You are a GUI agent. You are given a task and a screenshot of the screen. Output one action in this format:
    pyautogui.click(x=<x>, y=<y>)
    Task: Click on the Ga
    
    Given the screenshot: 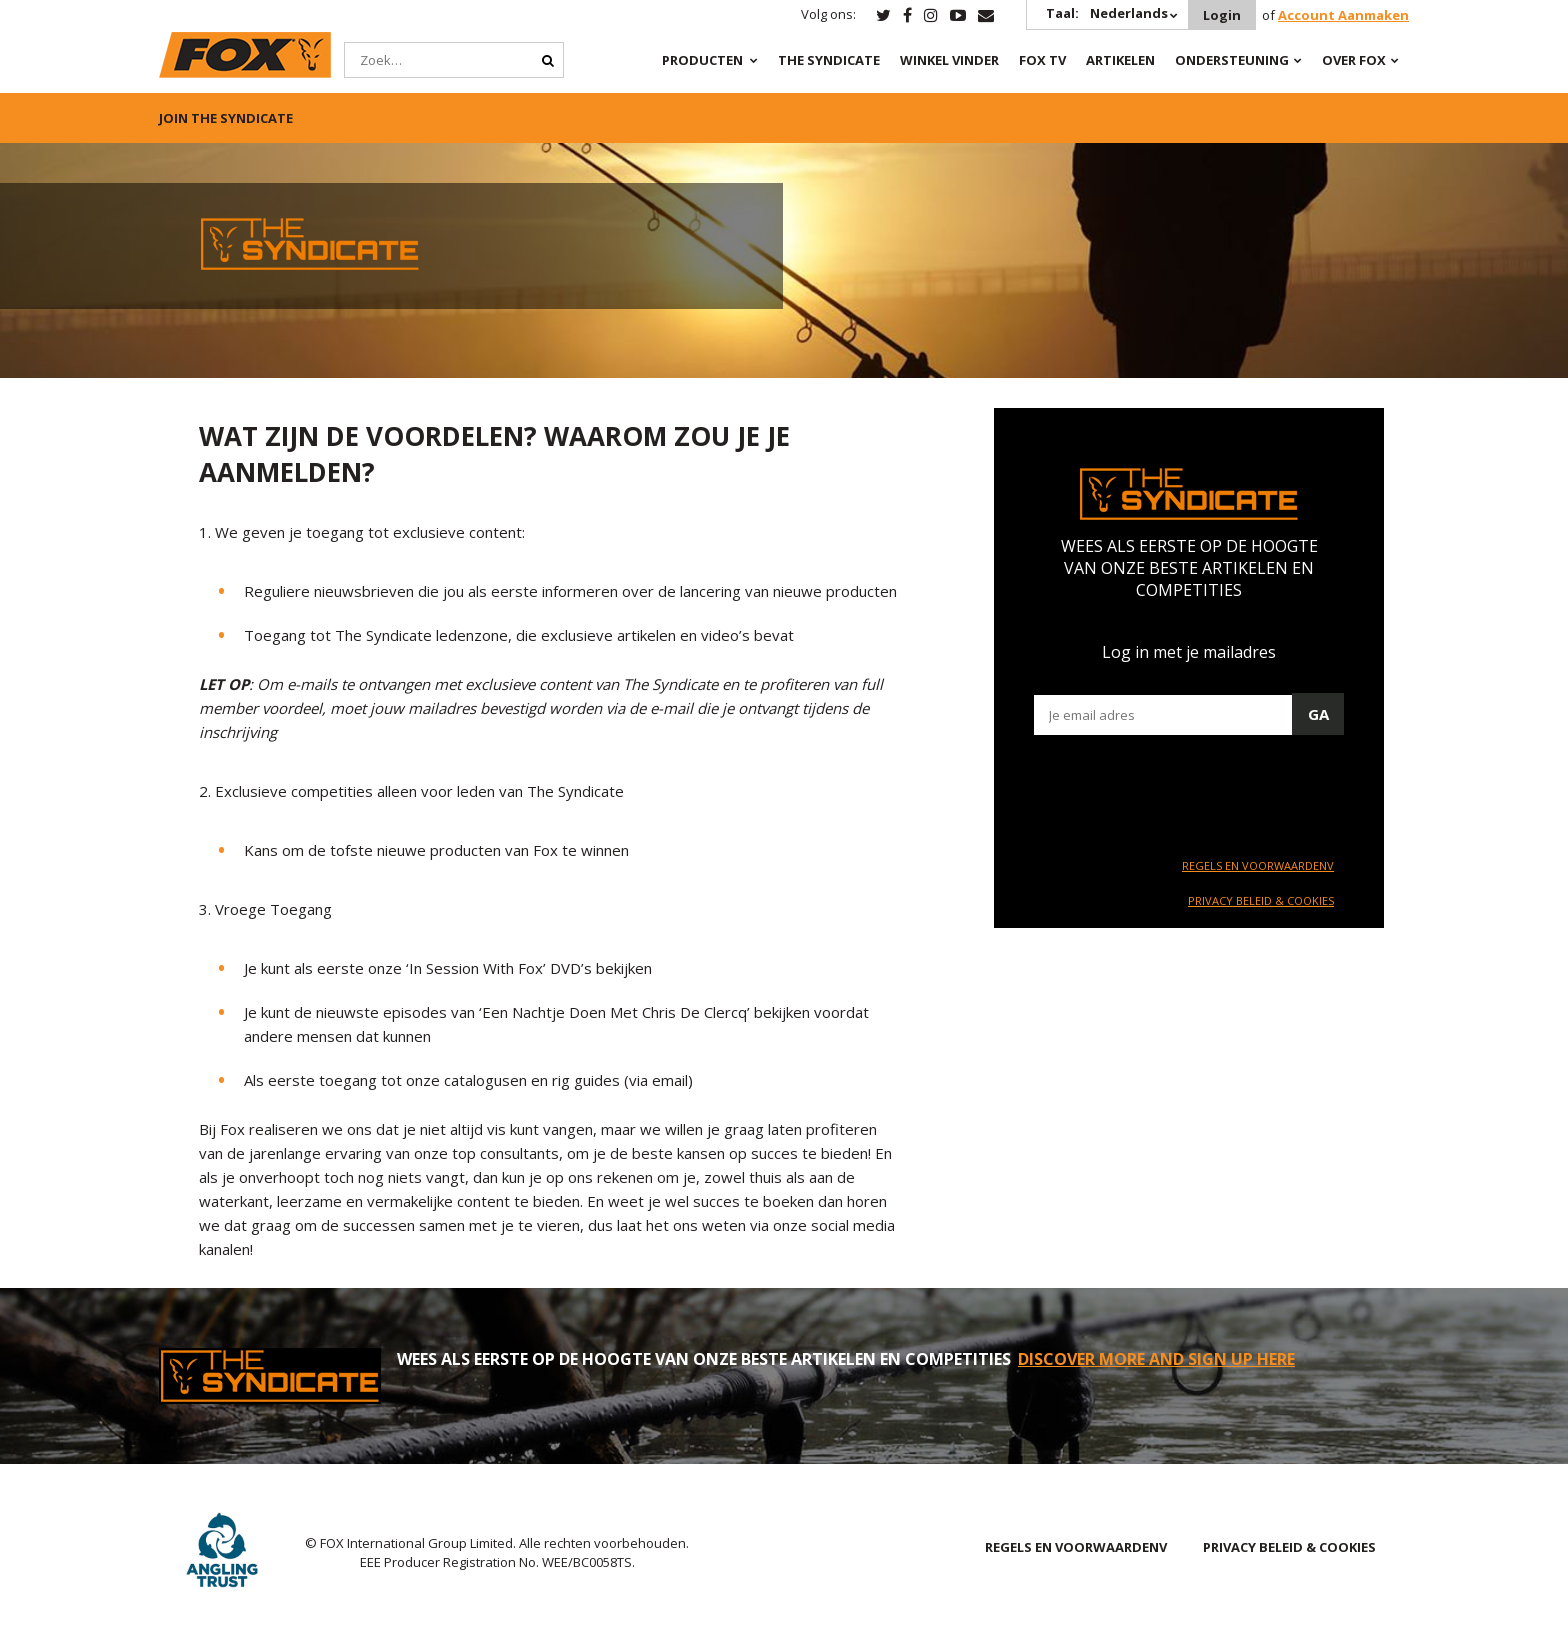 What is the action you would take?
    pyautogui.click(x=1318, y=714)
    